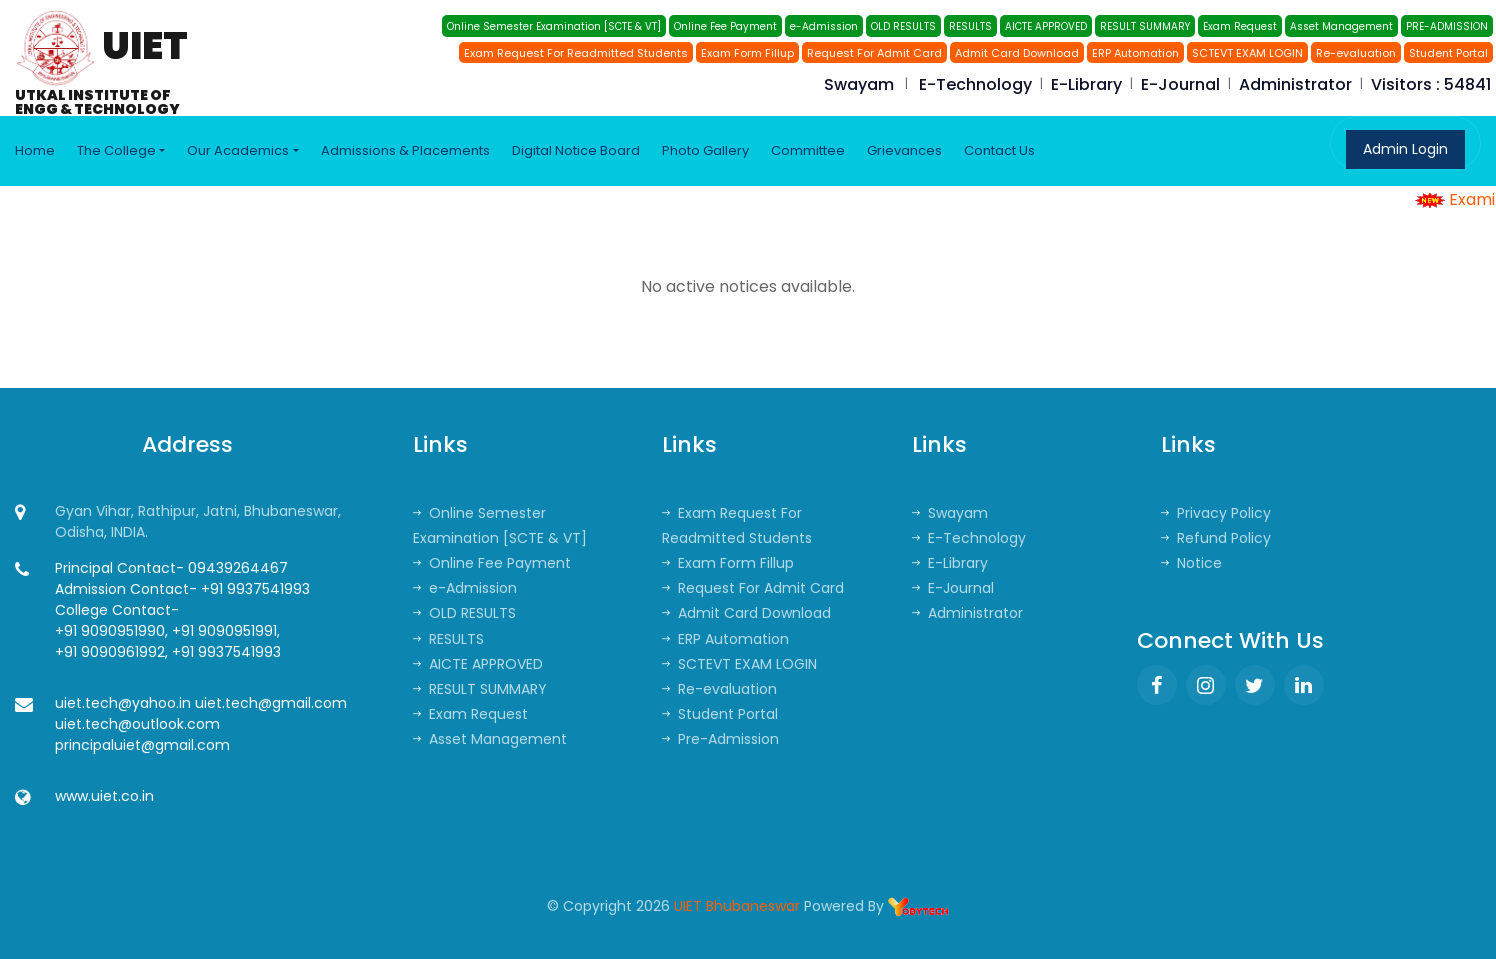  What do you see at coordinates (1356, 53) in the screenshot?
I see `Re-evaluation` at bounding box center [1356, 53].